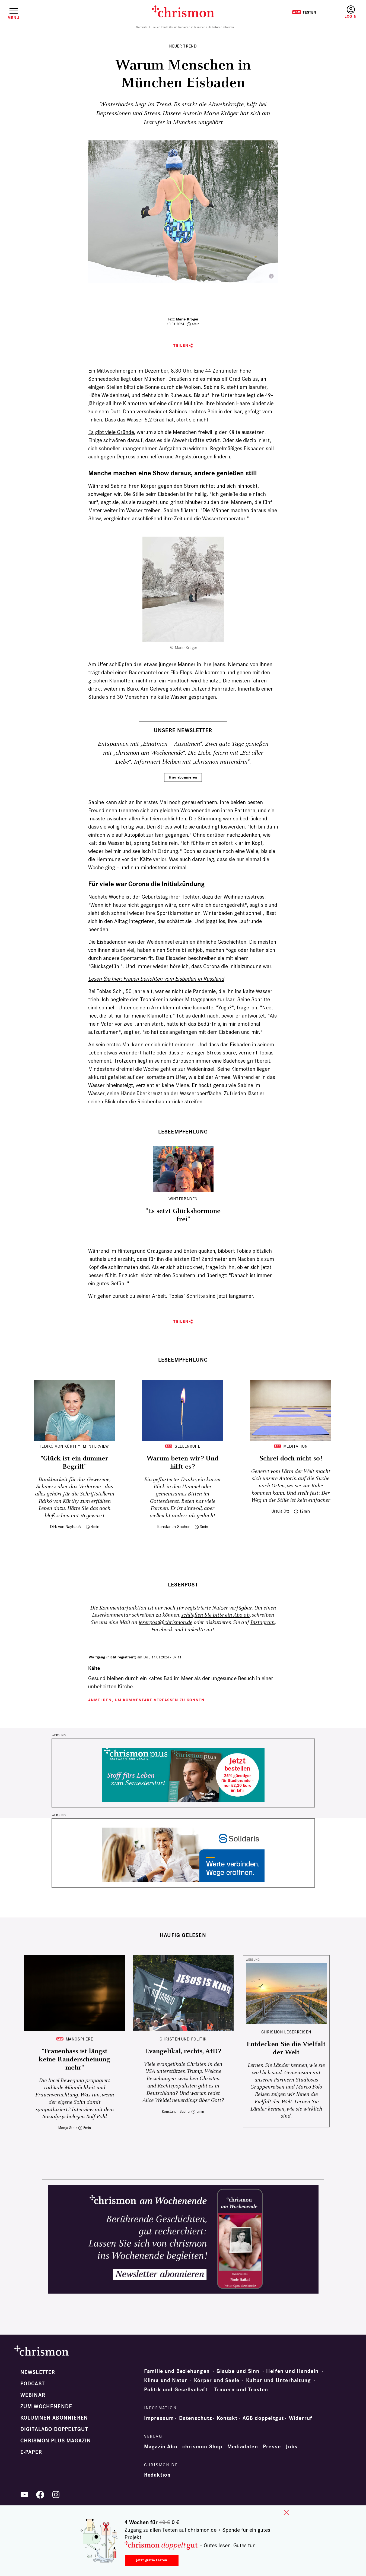  What do you see at coordinates (286, 2032) in the screenshot?
I see `CHRISMON LESERREISEN` at bounding box center [286, 2032].